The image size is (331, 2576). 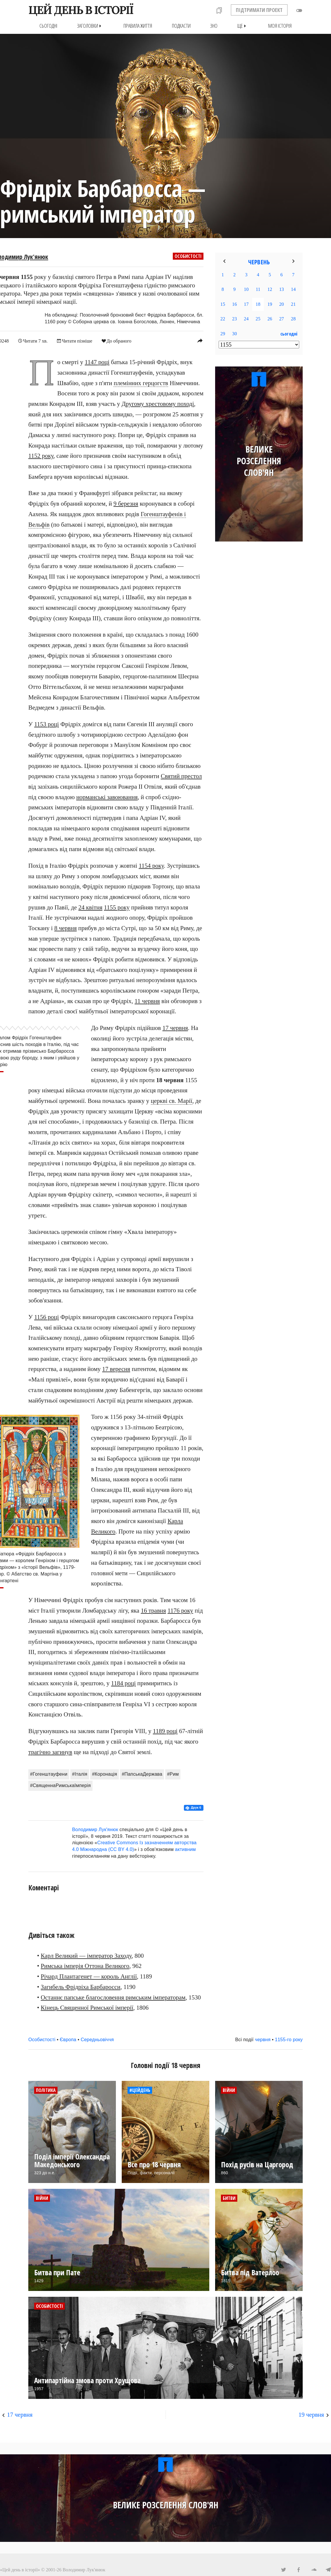 What do you see at coordinates (80, 9) in the screenshot?
I see `ЦЕЙ ДЕНЬ В ІСТОРІЇ` at bounding box center [80, 9].